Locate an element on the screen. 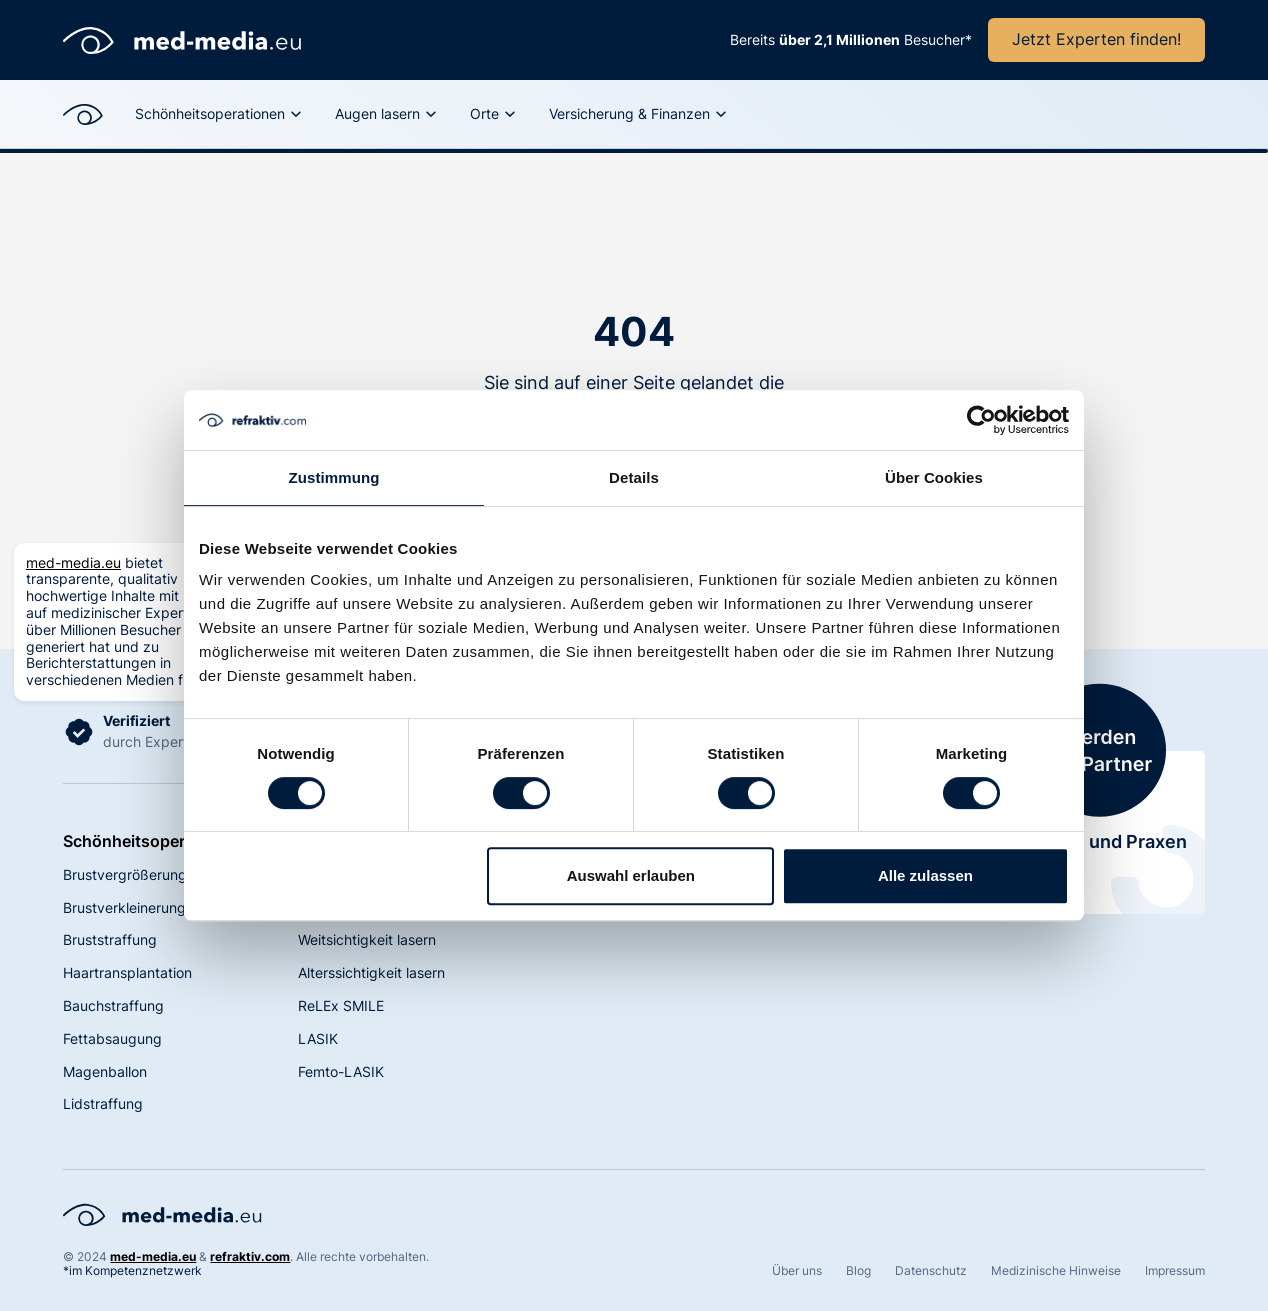 This screenshot has height=1311, width=1268. Blog is located at coordinates (858, 1271).